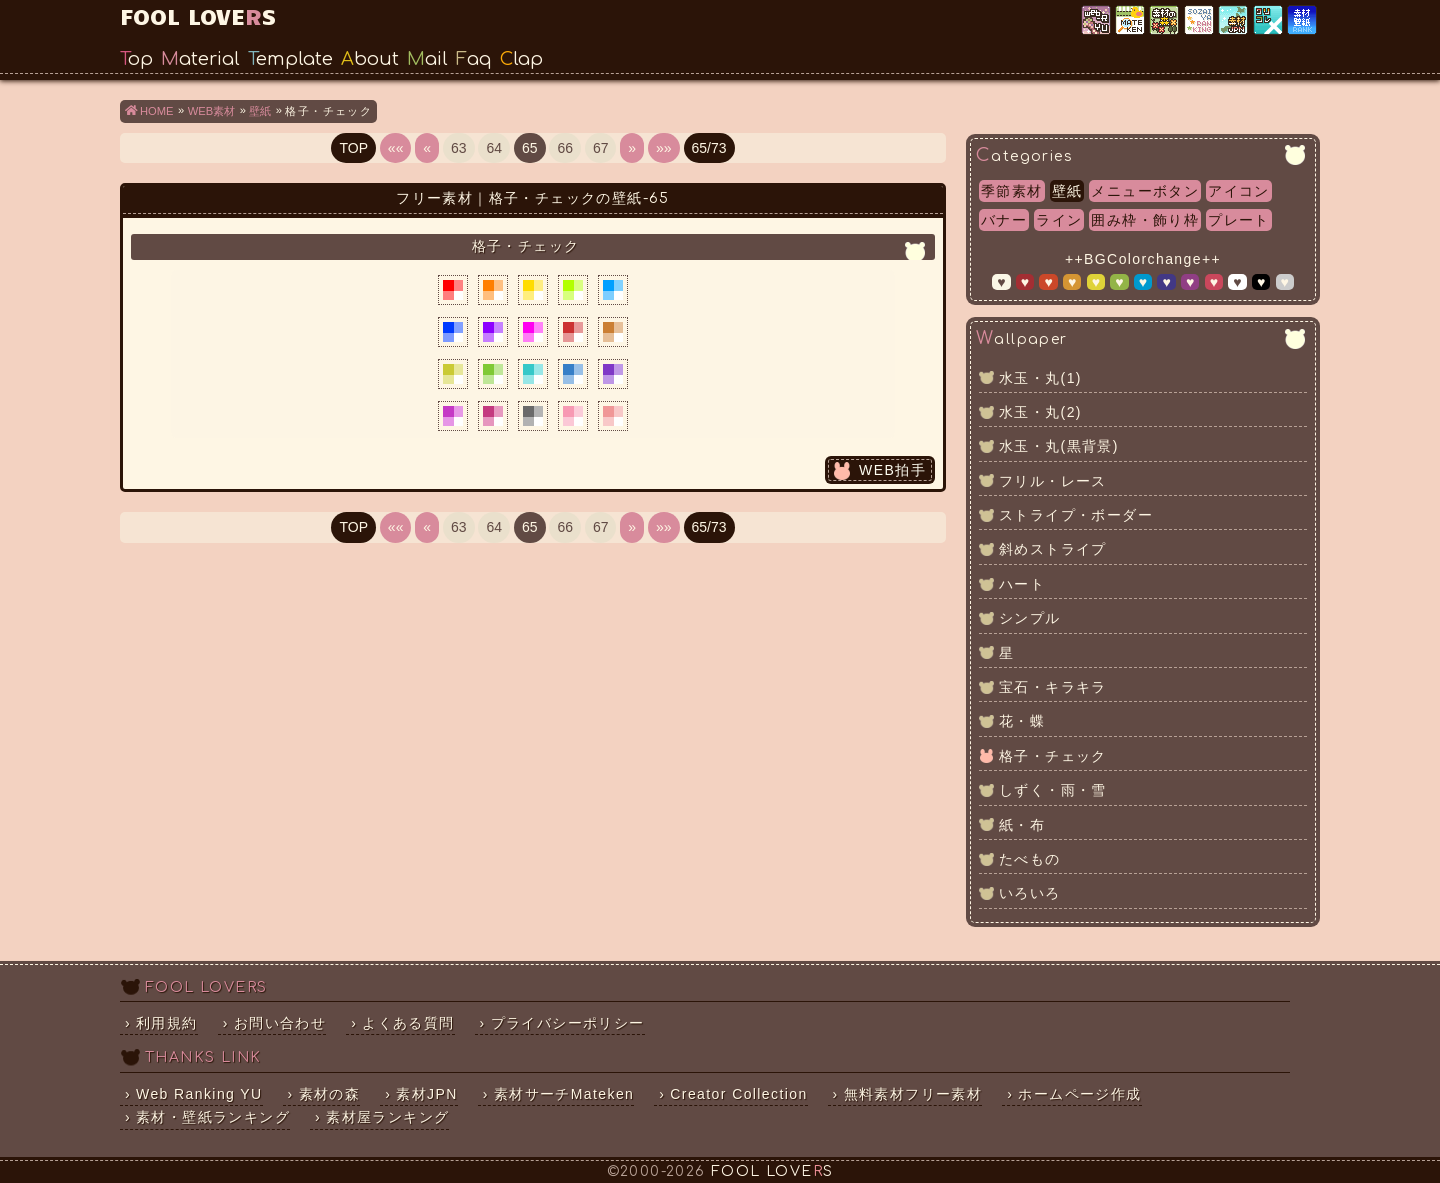 This screenshot has height=1183, width=1440. What do you see at coordinates (1030, 859) in the screenshot?
I see `たべもの` at bounding box center [1030, 859].